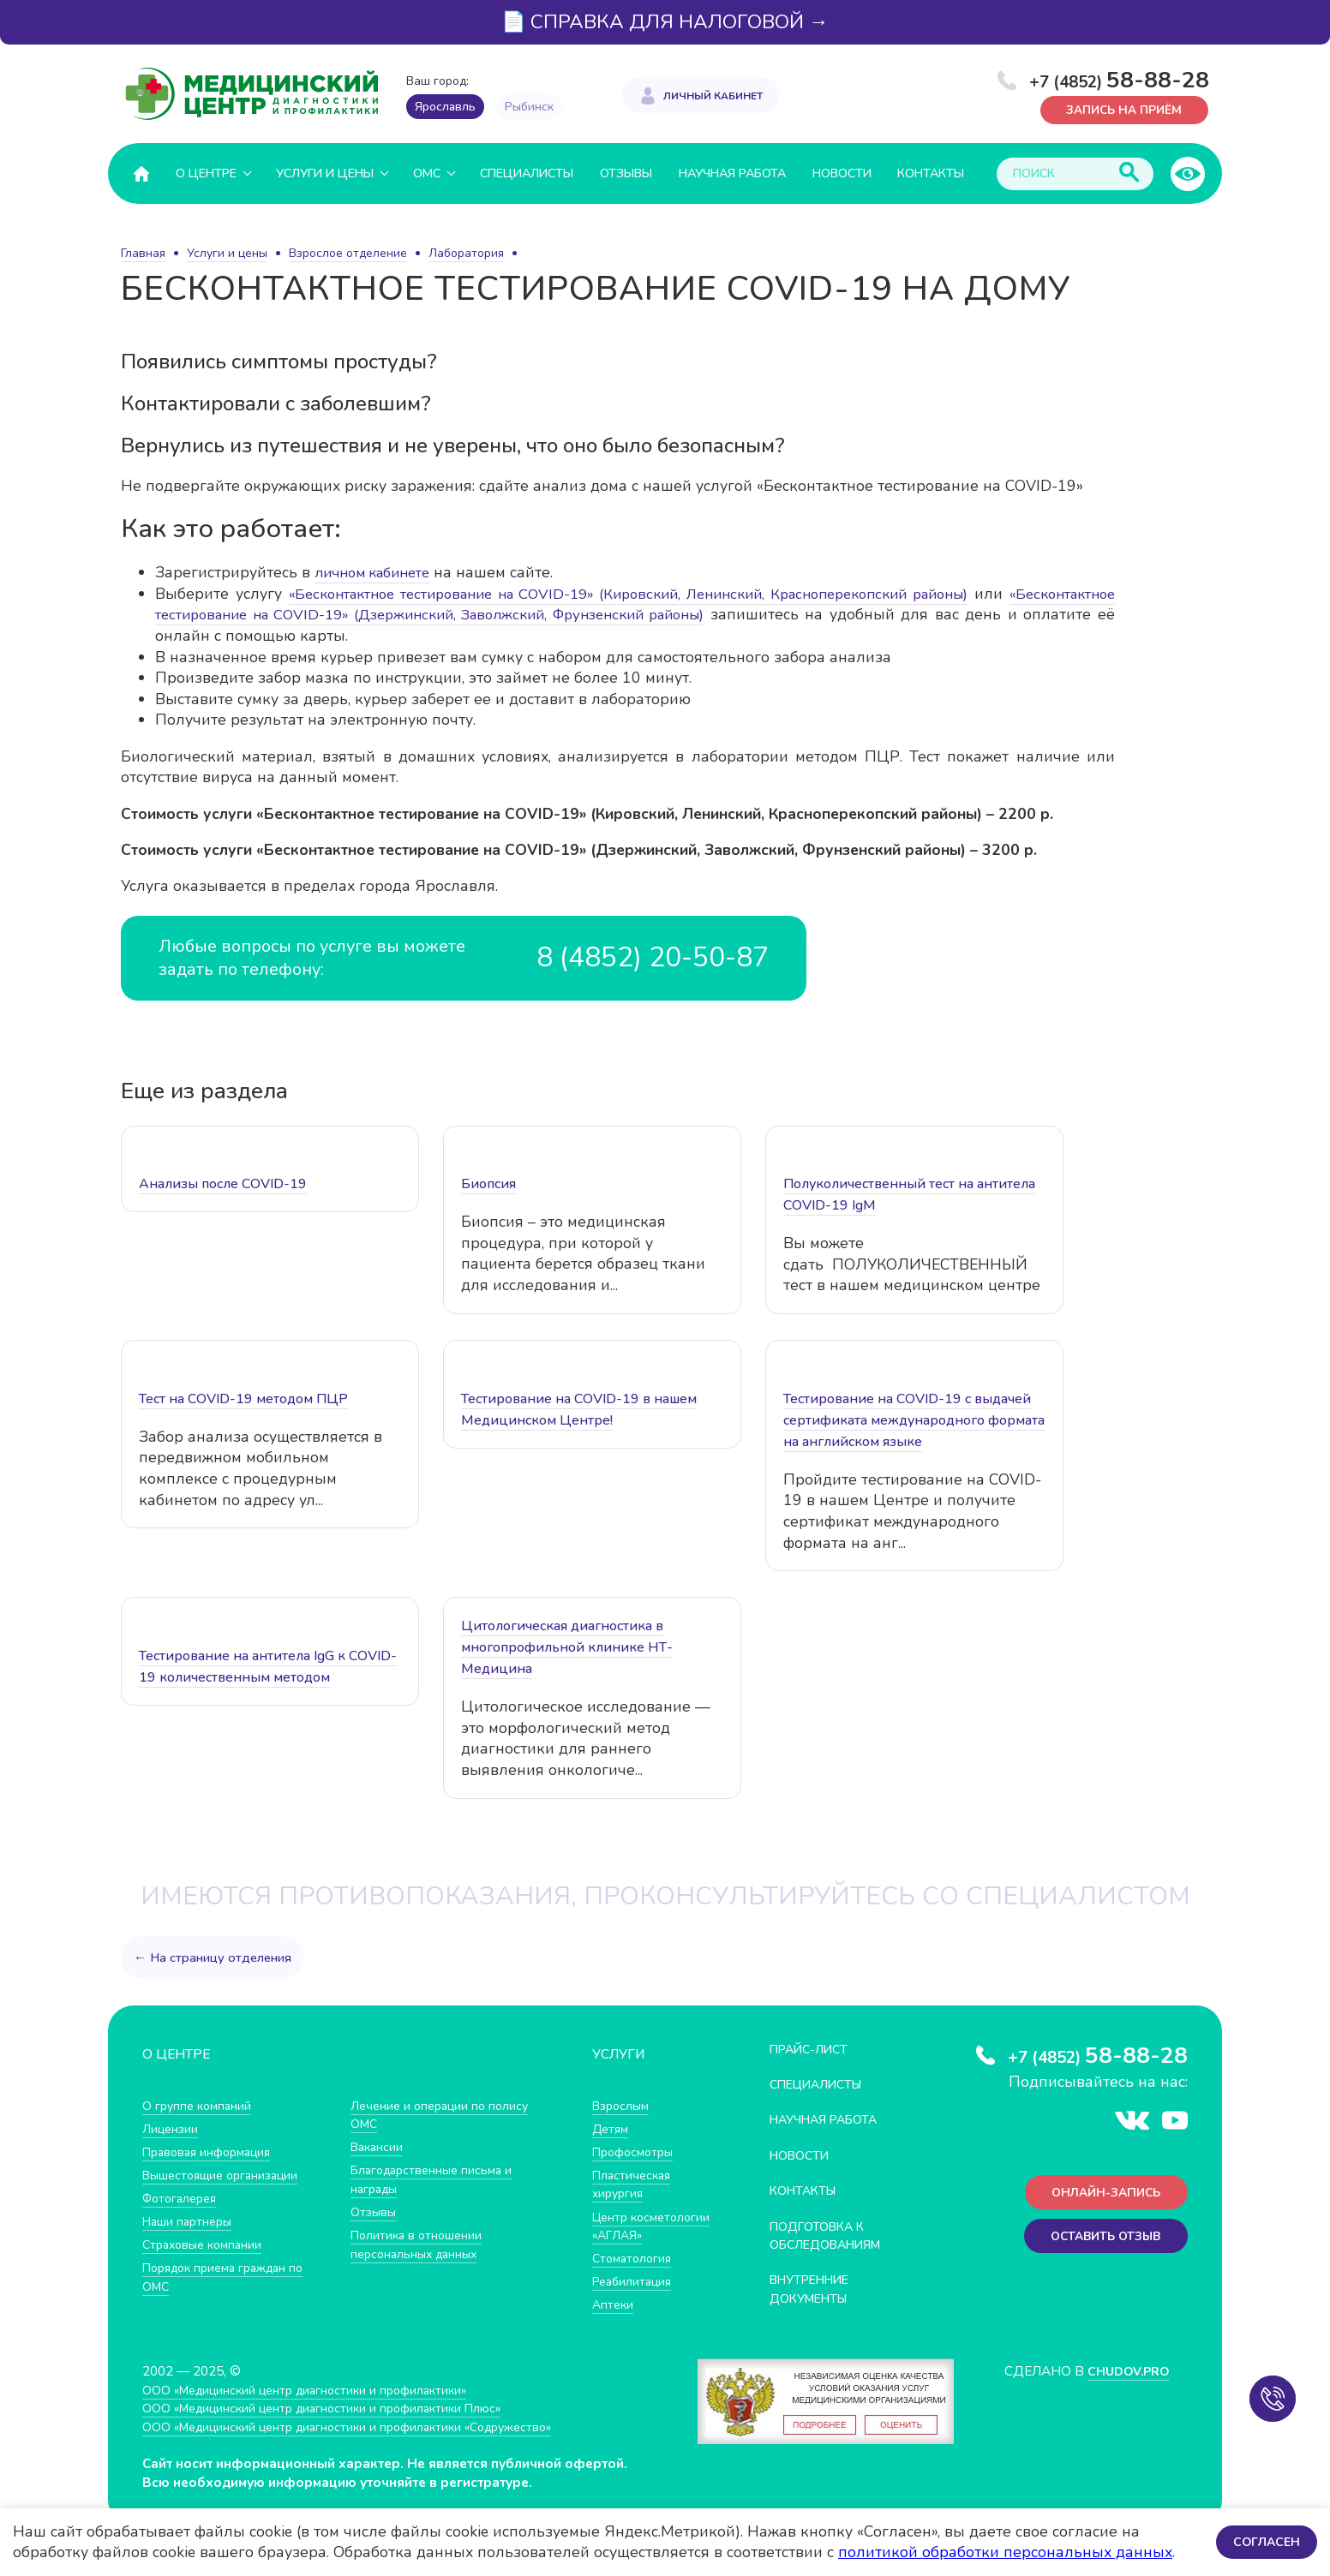  Describe the element at coordinates (686, 593) in the screenshot. I see `«Бесконтактное тестирование на COVID-19» (Кировский, Ленинский, Красноперекопский районы)` at that location.